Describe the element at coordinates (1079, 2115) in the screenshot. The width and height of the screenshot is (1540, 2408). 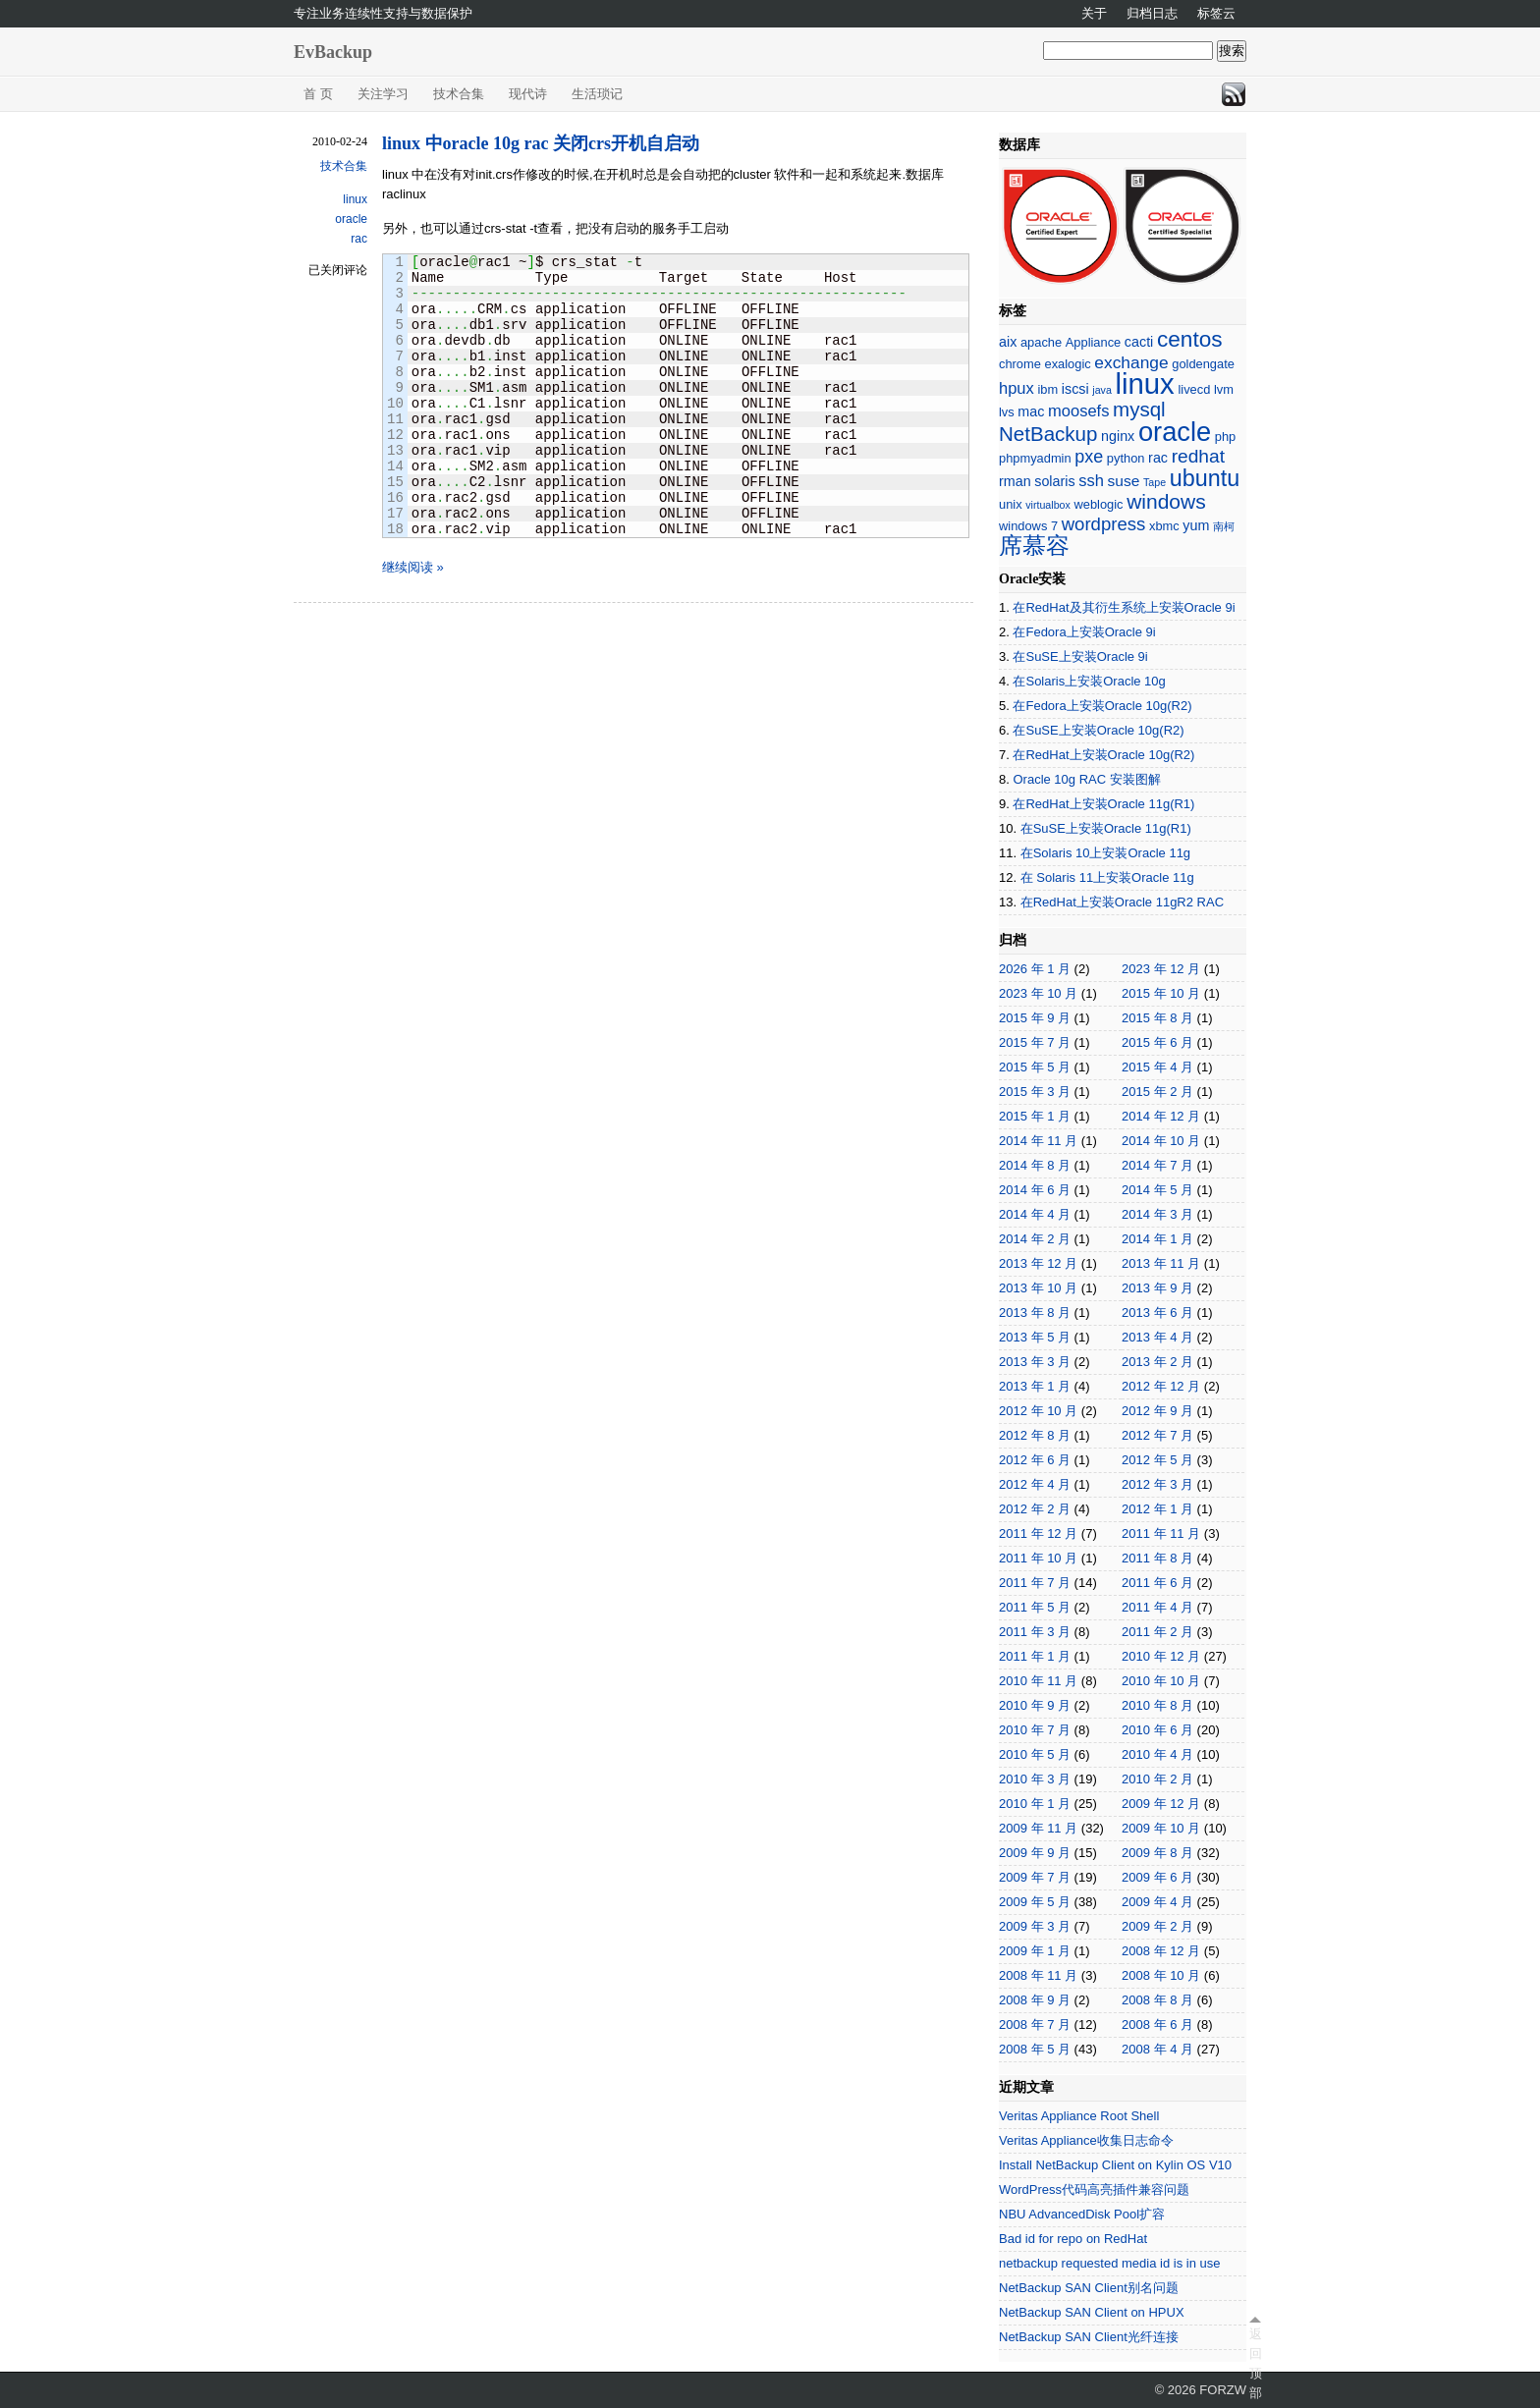
I see `Veritas Appliance Root Shell` at that location.